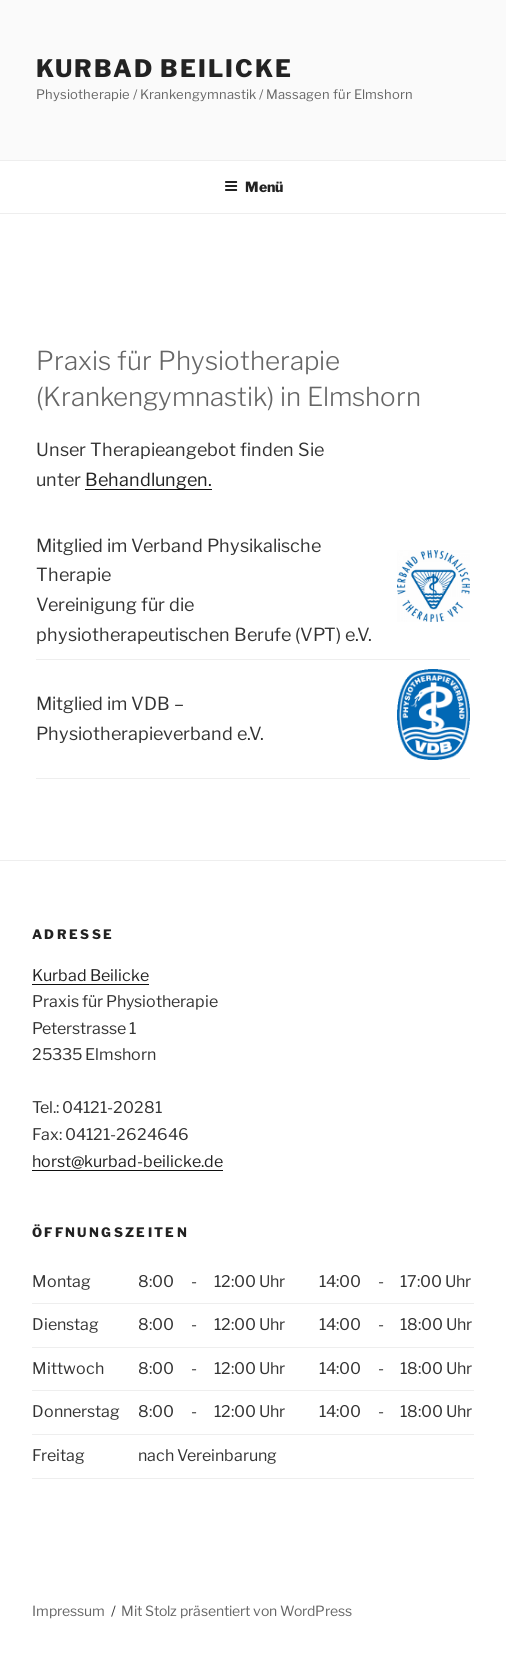 This screenshot has width=506, height=1660. What do you see at coordinates (68, 1610) in the screenshot?
I see `Impressum` at bounding box center [68, 1610].